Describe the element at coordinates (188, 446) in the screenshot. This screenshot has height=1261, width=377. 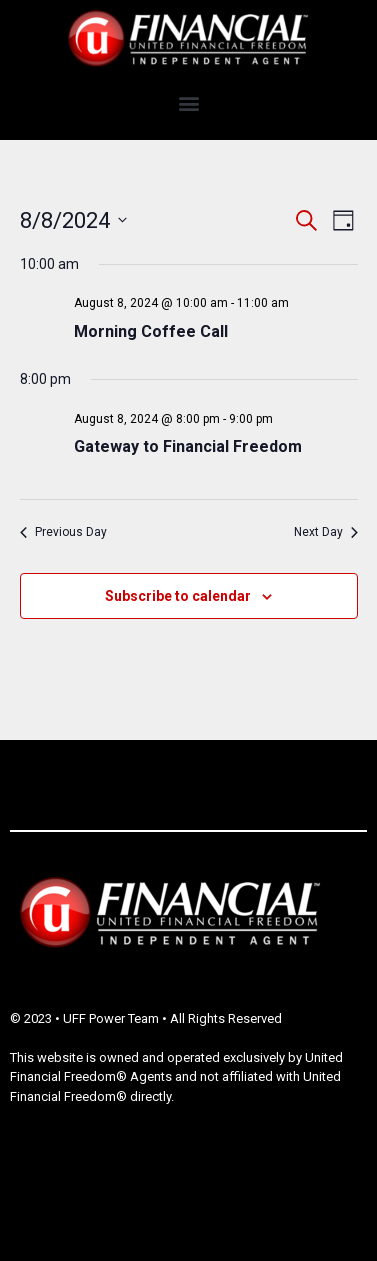
I see `Gateway to Financial Freedom` at that location.